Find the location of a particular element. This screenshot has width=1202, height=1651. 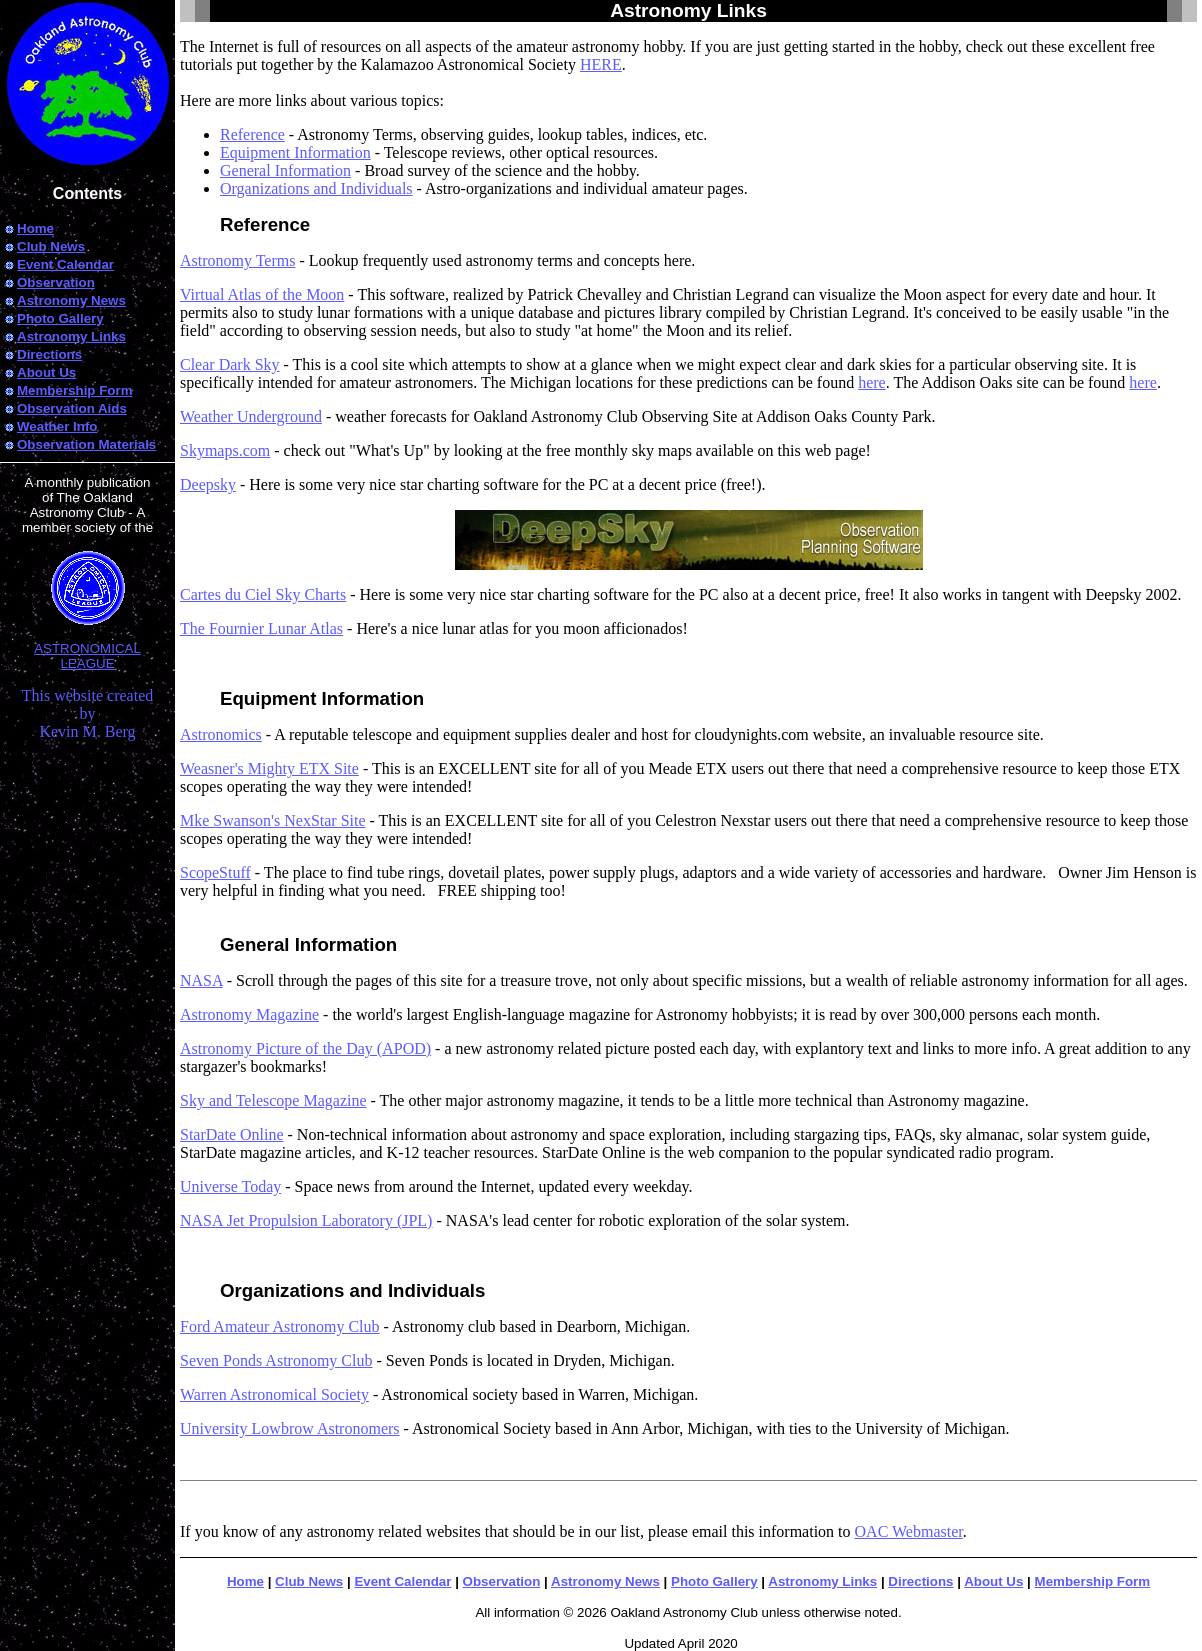

NASA Jet Propulsion Laboratory (JPL) is located at coordinates (306, 1220).